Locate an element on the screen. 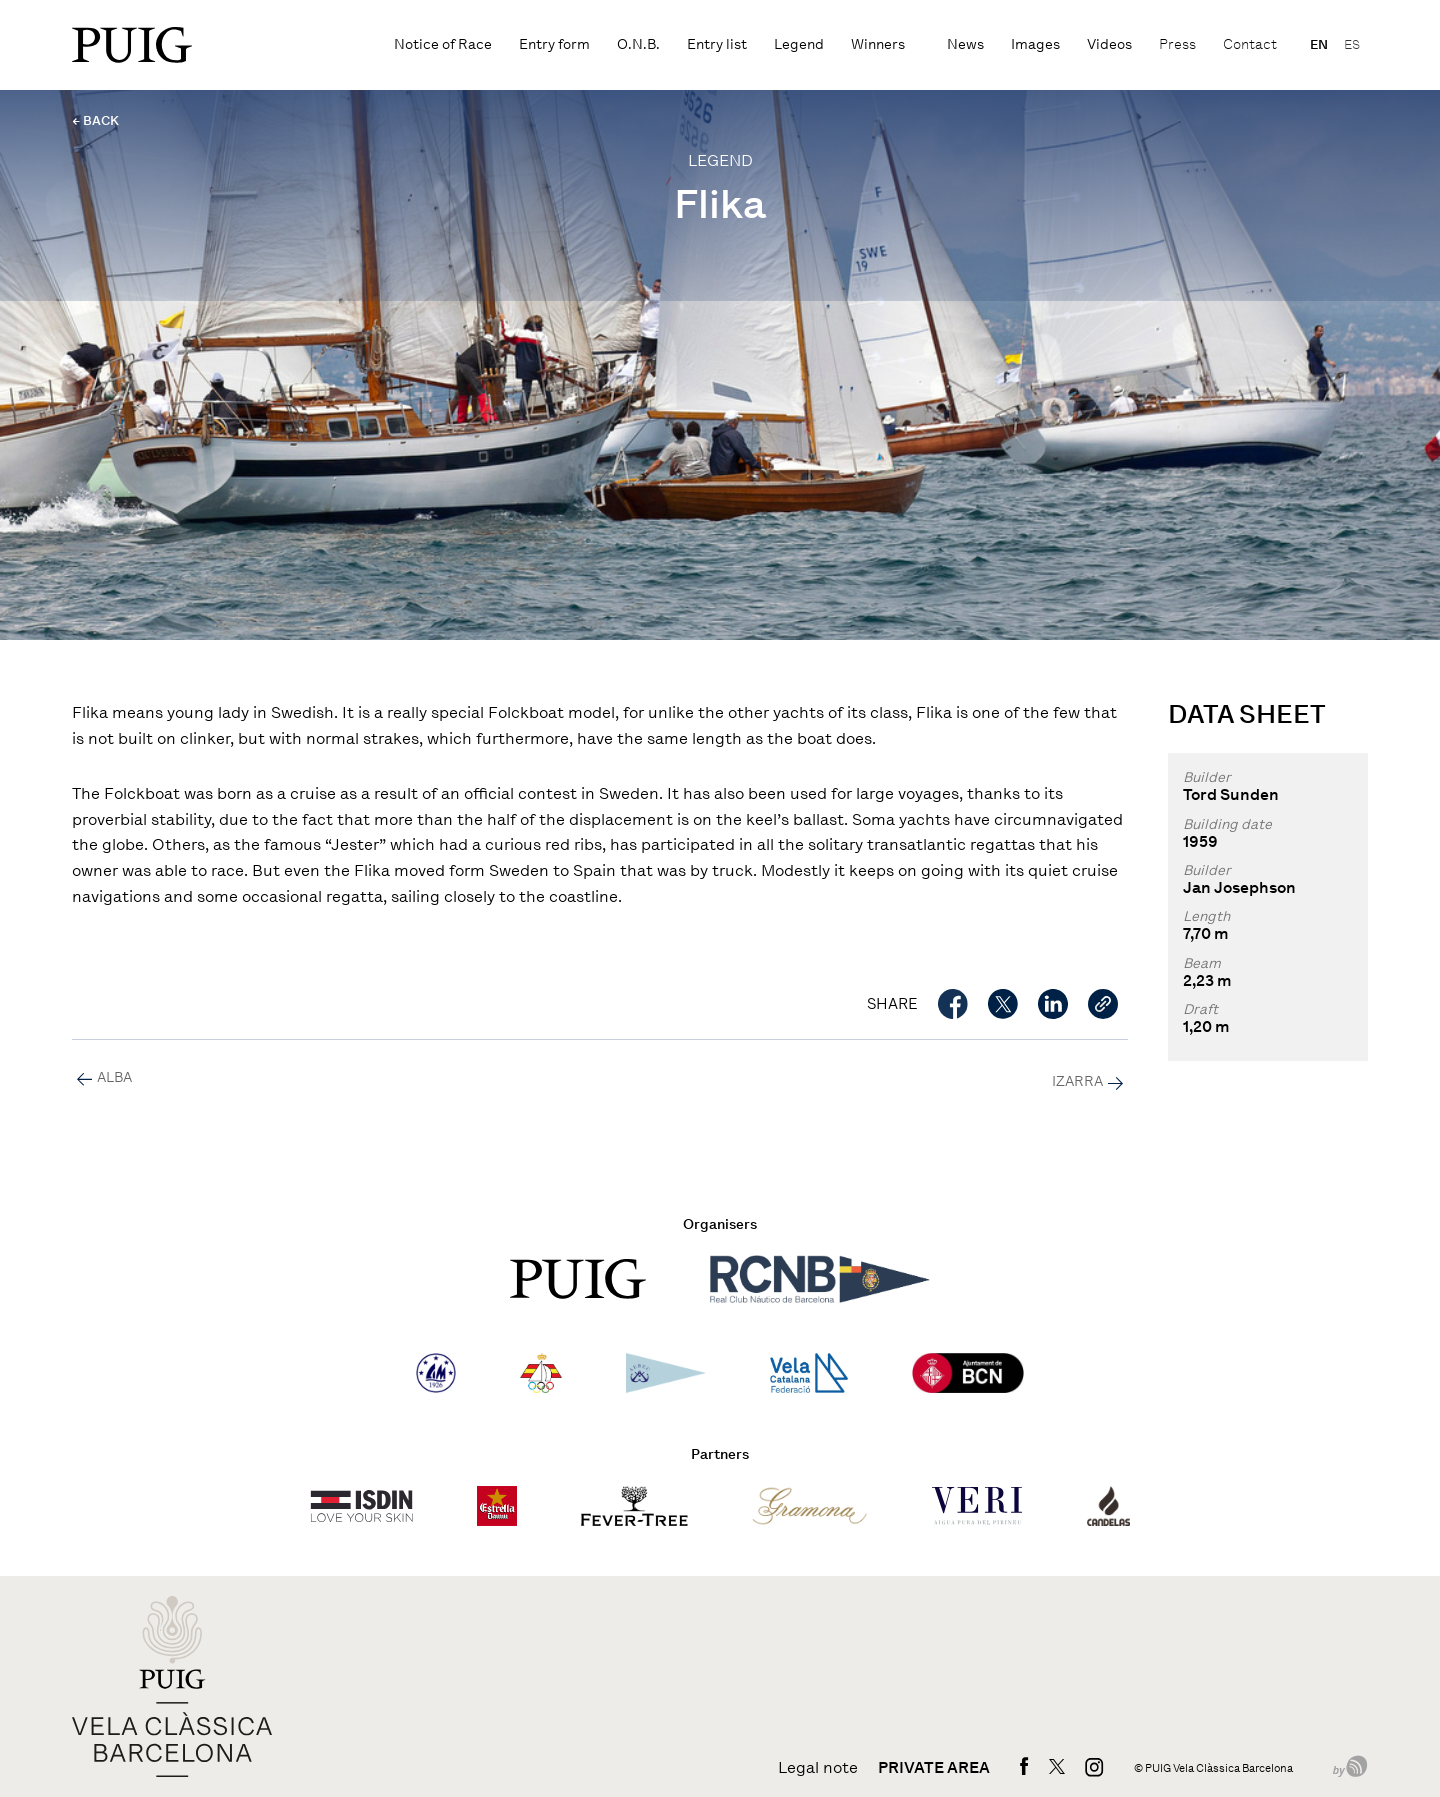 Image resolution: width=1440 pixels, height=1797 pixels. Images is located at coordinates (1035, 44).